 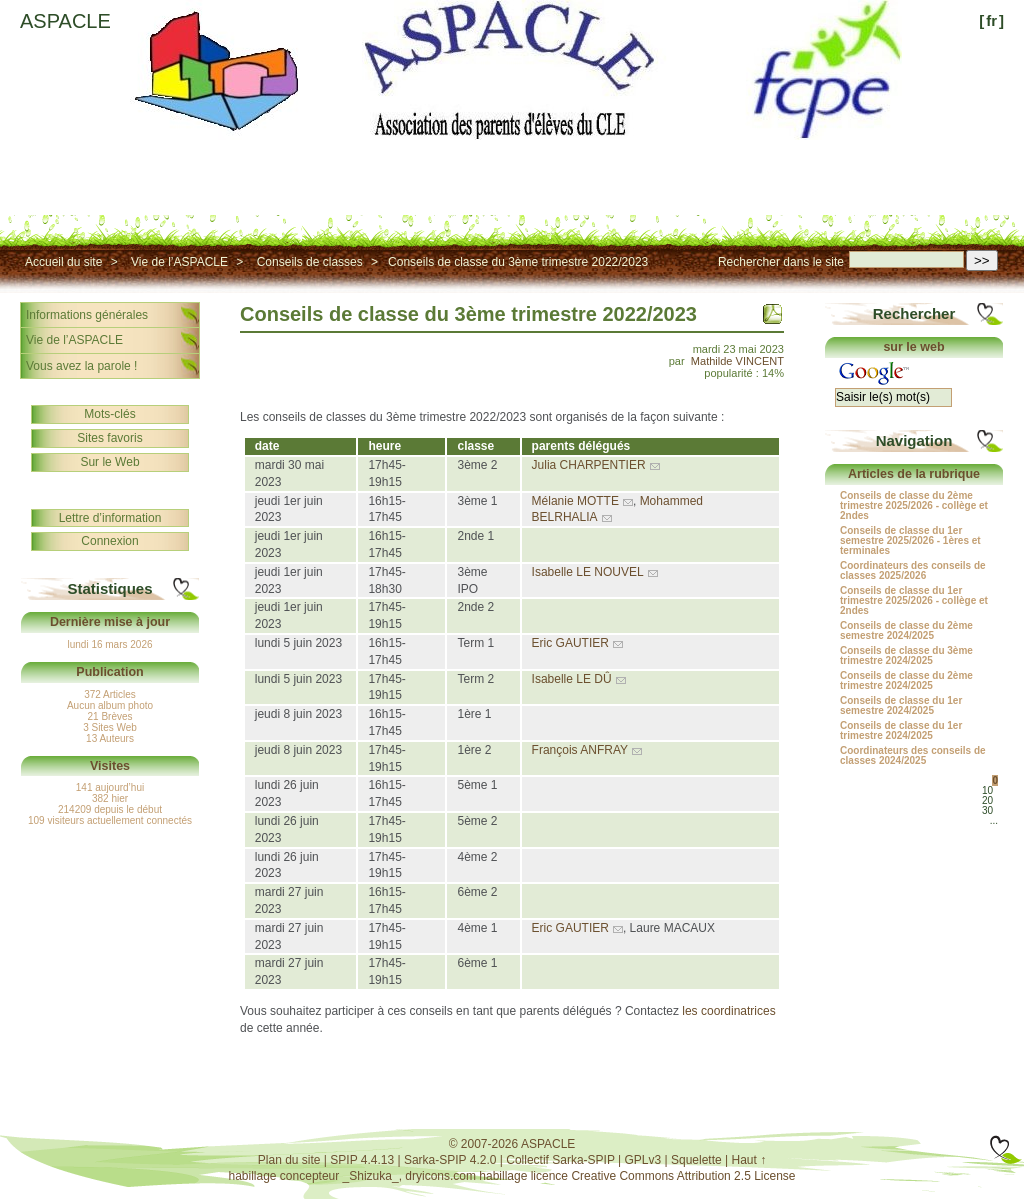 What do you see at coordinates (906, 681) in the screenshot?
I see `Conseils de classe du 2ème trimestre 2024/2025` at bounding box center [906, 681].